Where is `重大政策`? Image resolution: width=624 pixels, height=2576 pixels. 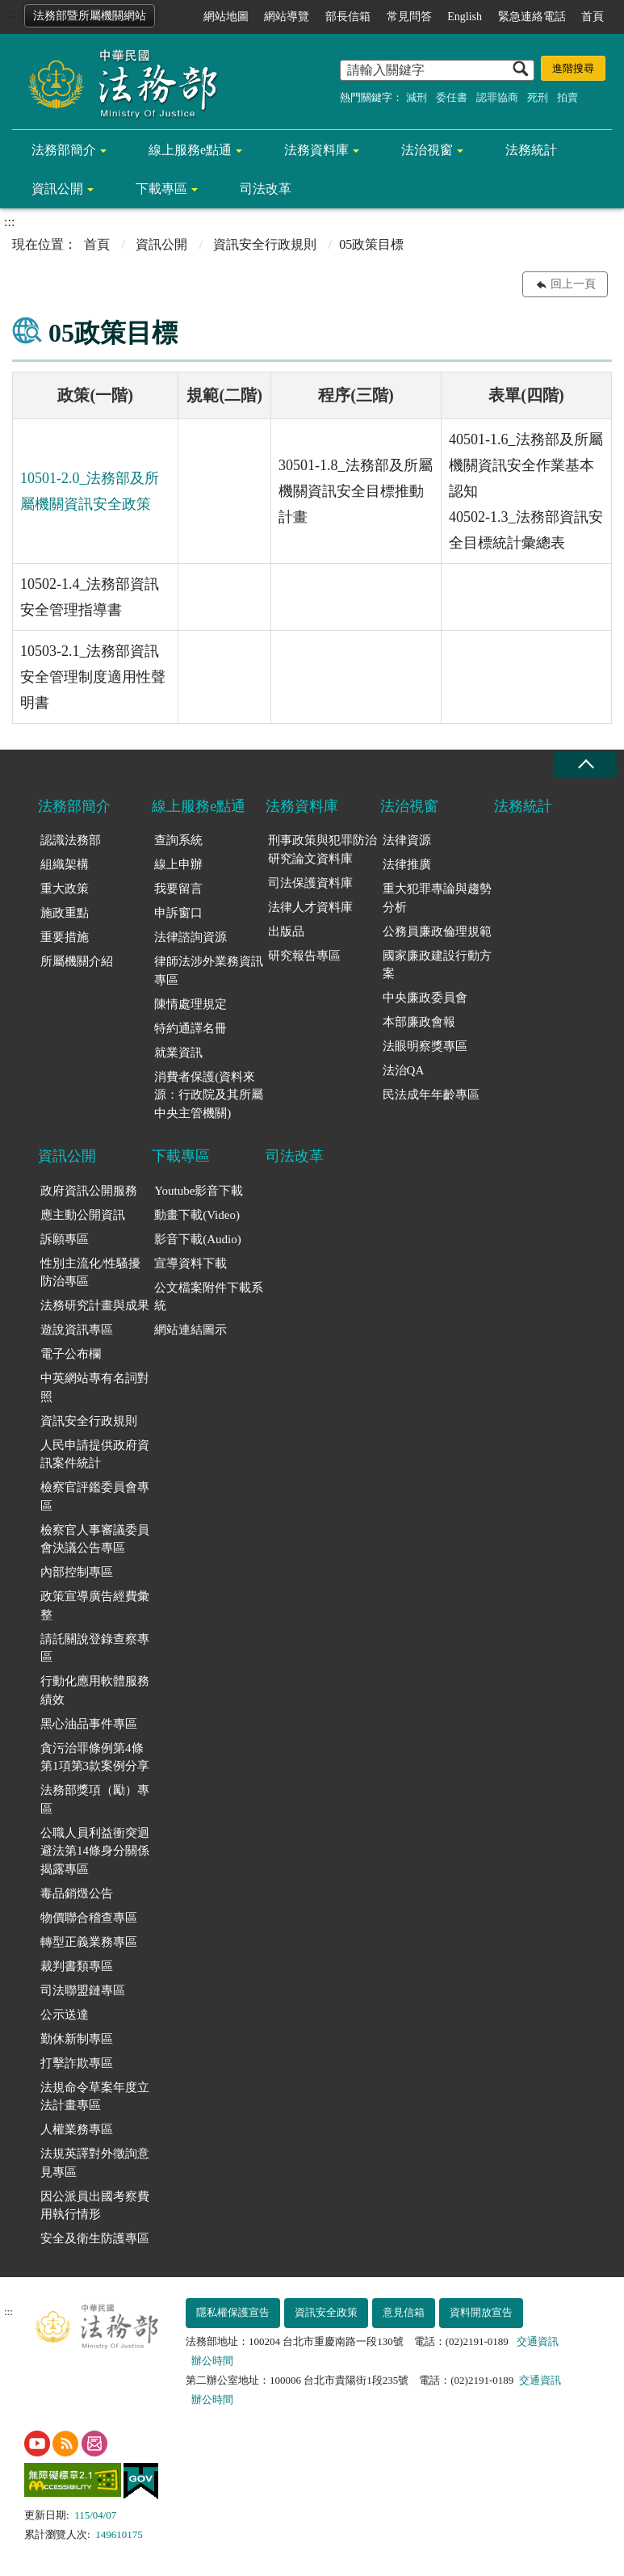 重大政策 is located at coordinates (64, 888).